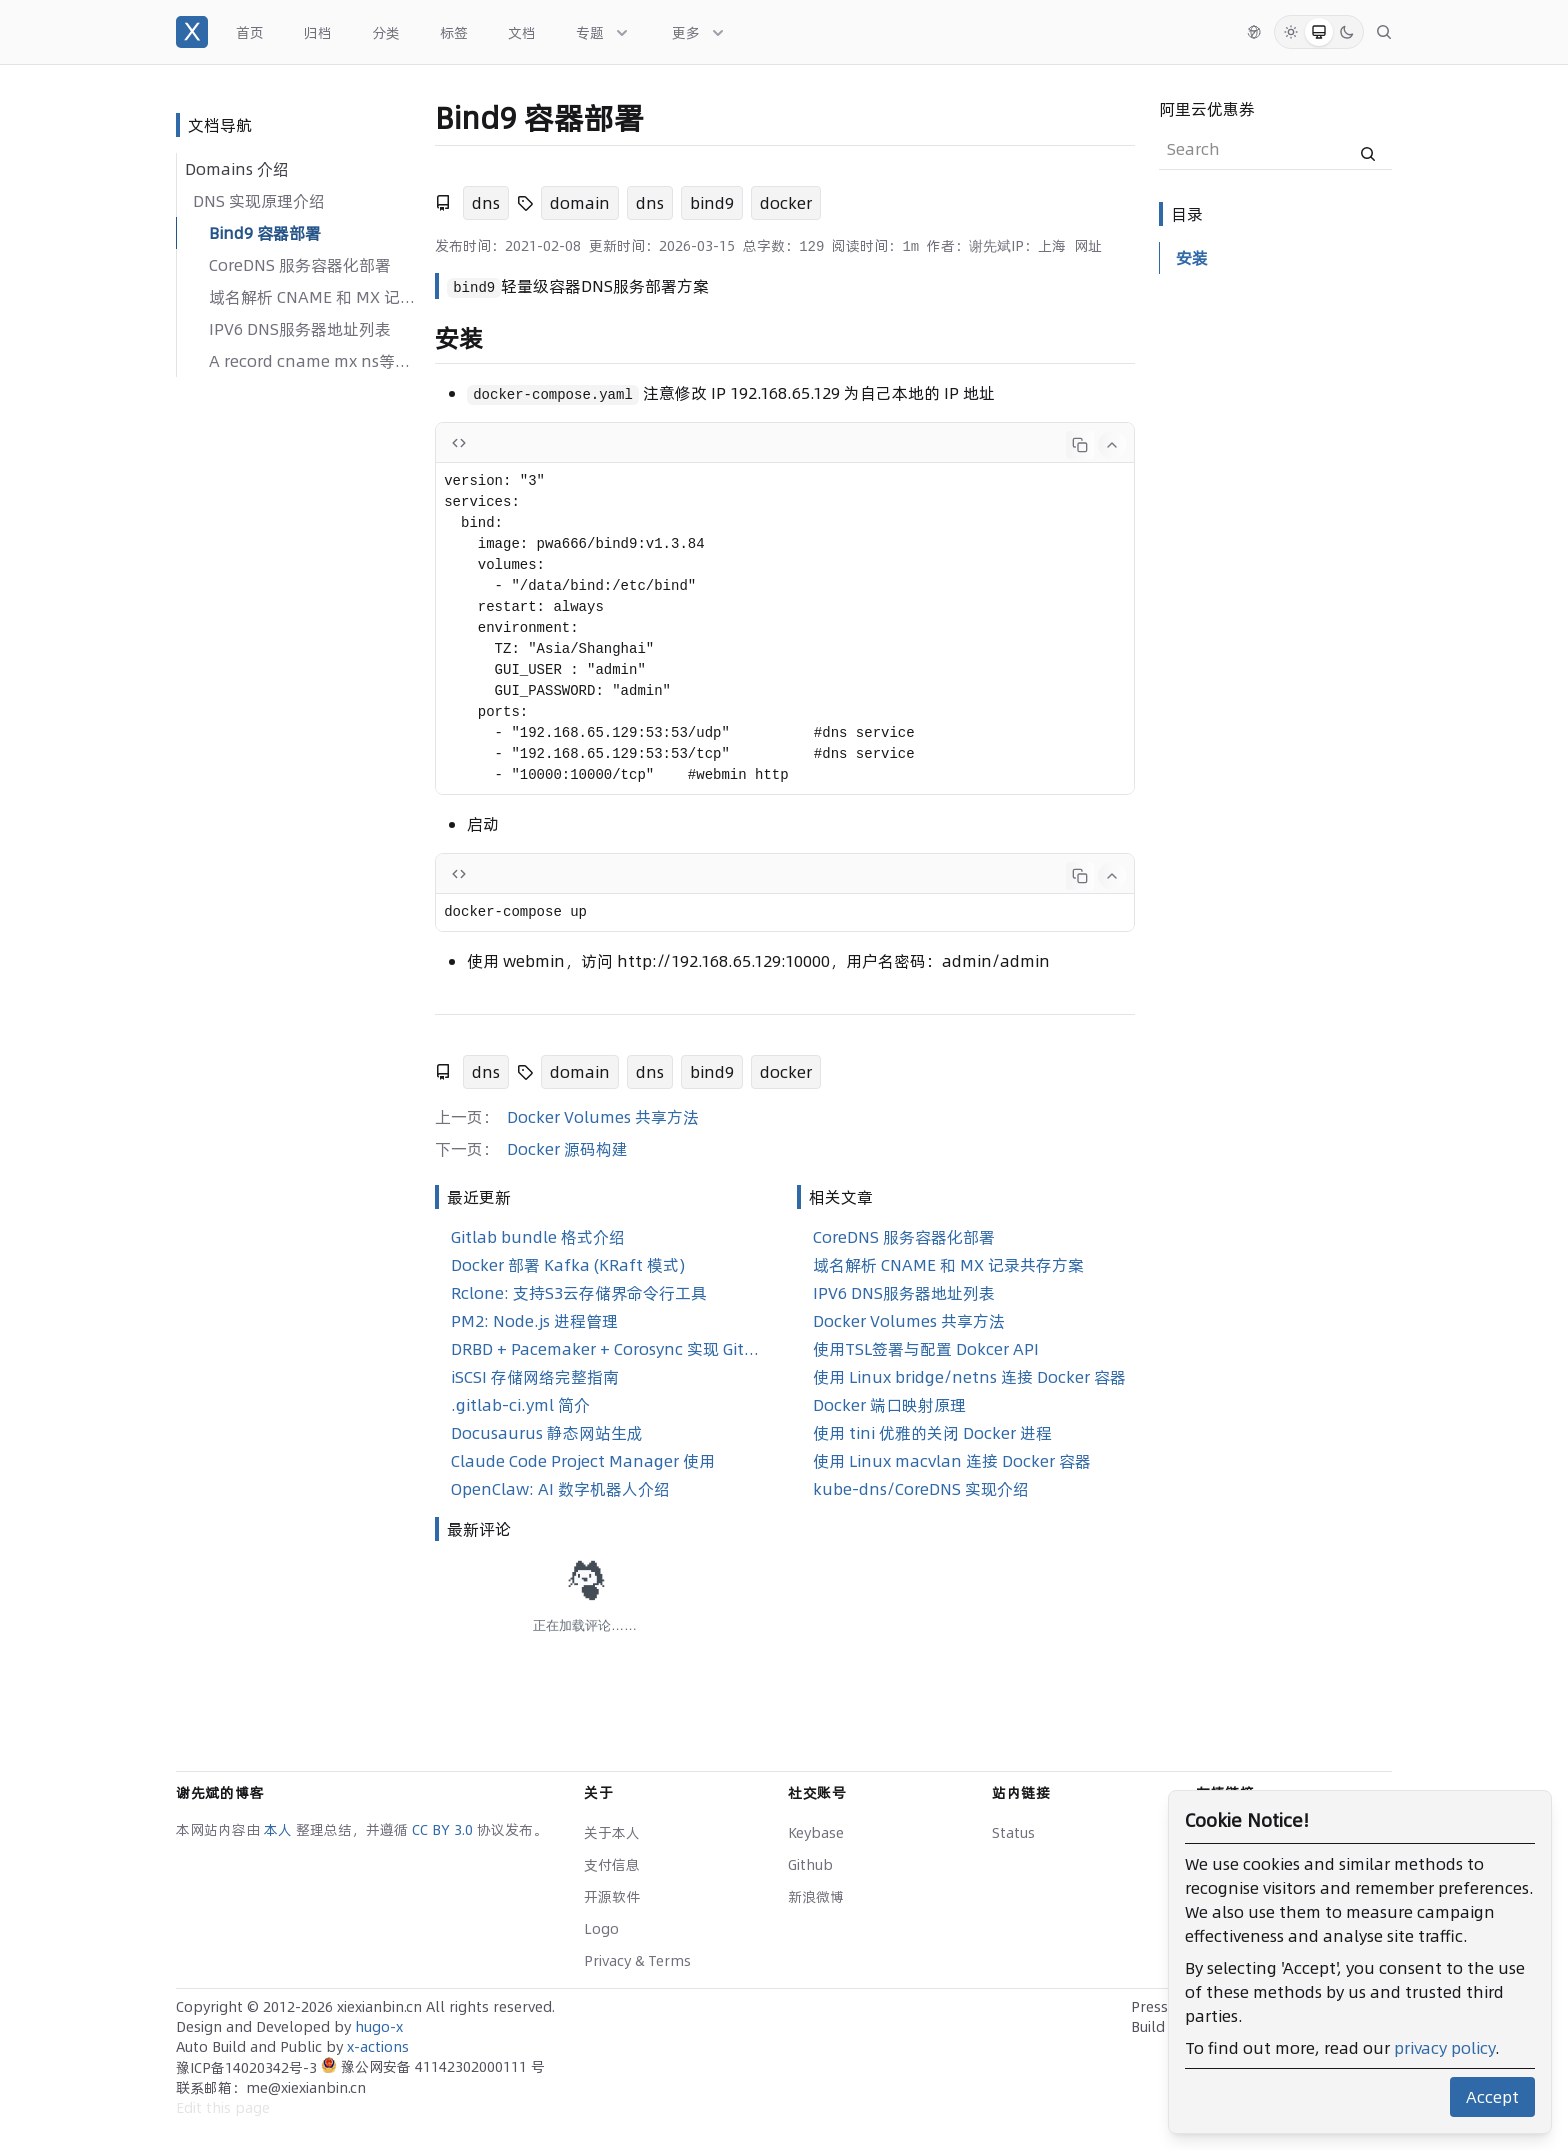 The image size is (1568, 2150). I want to click on dns, so click(486, 203).